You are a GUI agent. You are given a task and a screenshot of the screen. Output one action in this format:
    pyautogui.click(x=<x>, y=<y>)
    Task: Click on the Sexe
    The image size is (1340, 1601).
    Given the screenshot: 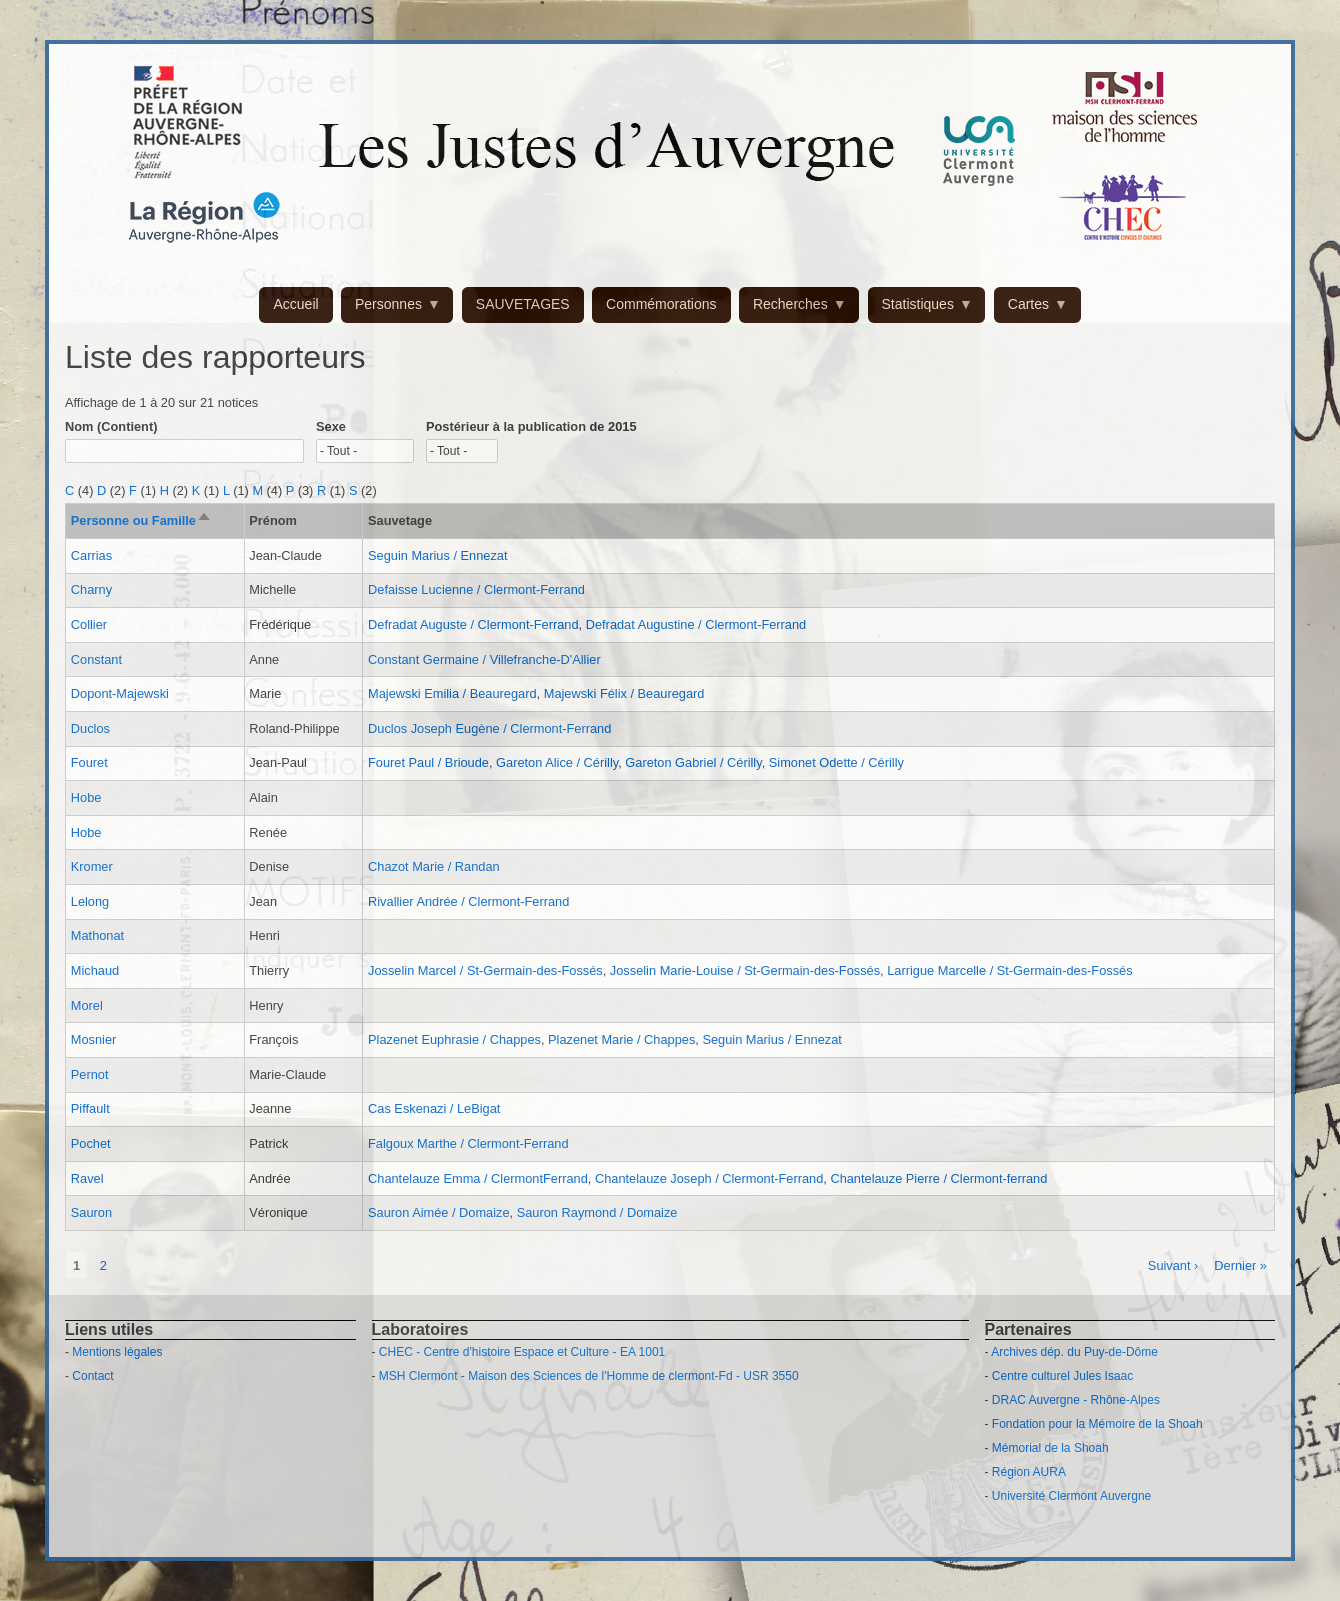 What is the action you would take?
    pyautogui.click(x=331, y=426)
    